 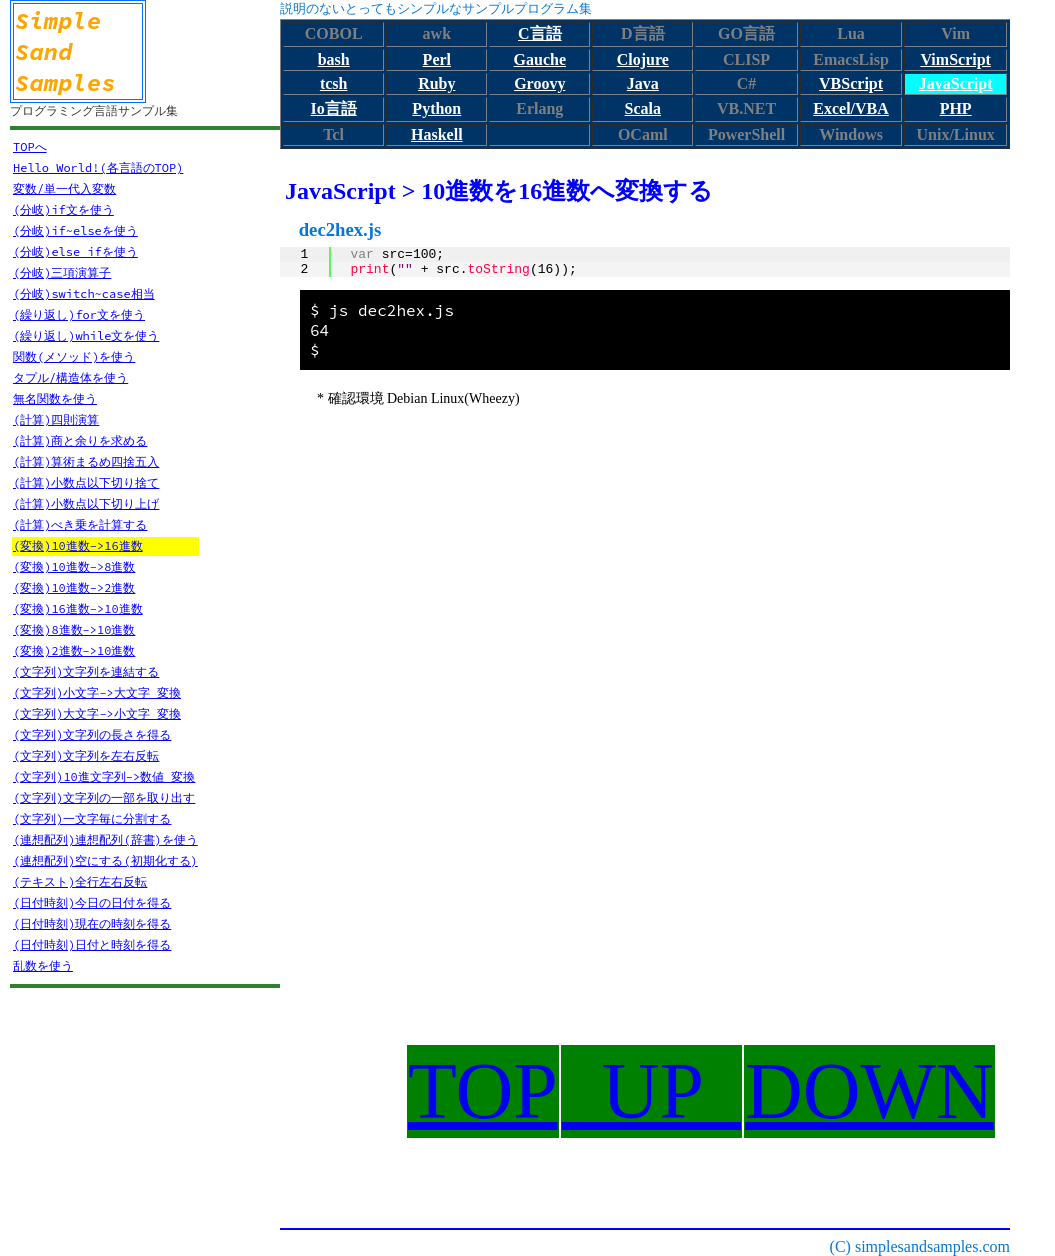 I want to click on (文字列)10進文字列->数値 変換, so click(x=104, y=776).